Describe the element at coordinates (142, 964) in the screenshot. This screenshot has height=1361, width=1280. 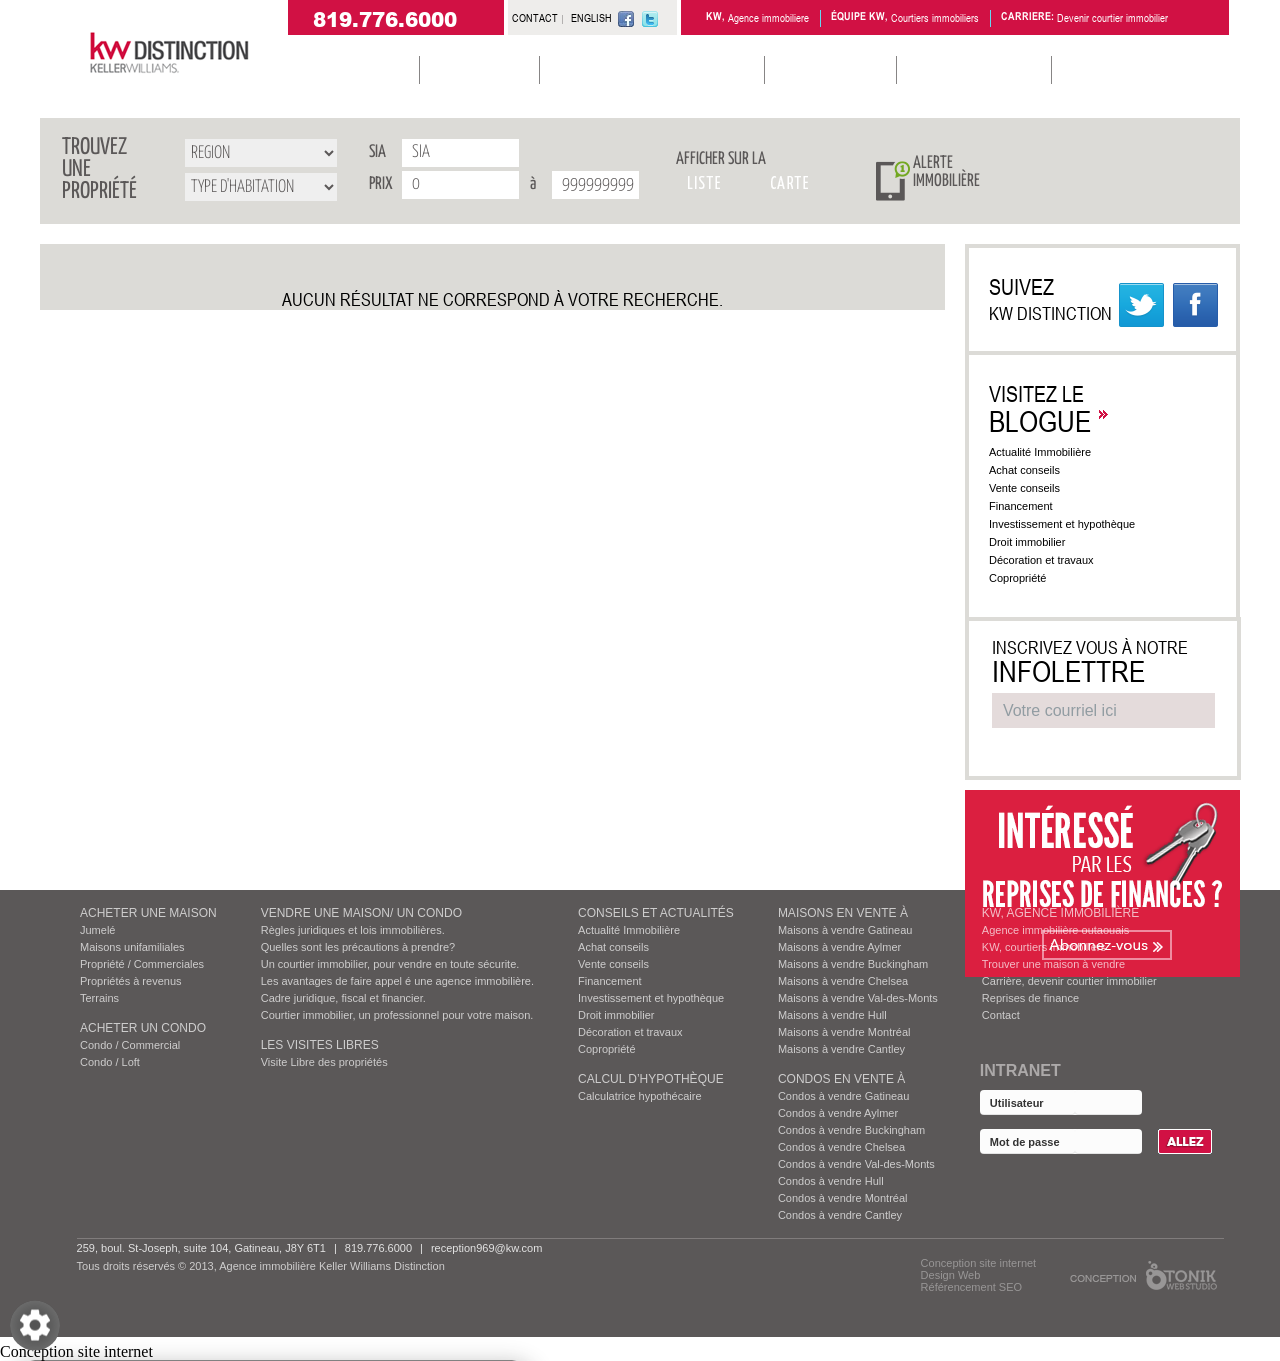
I see `Propriété / Commerciales` at that location.